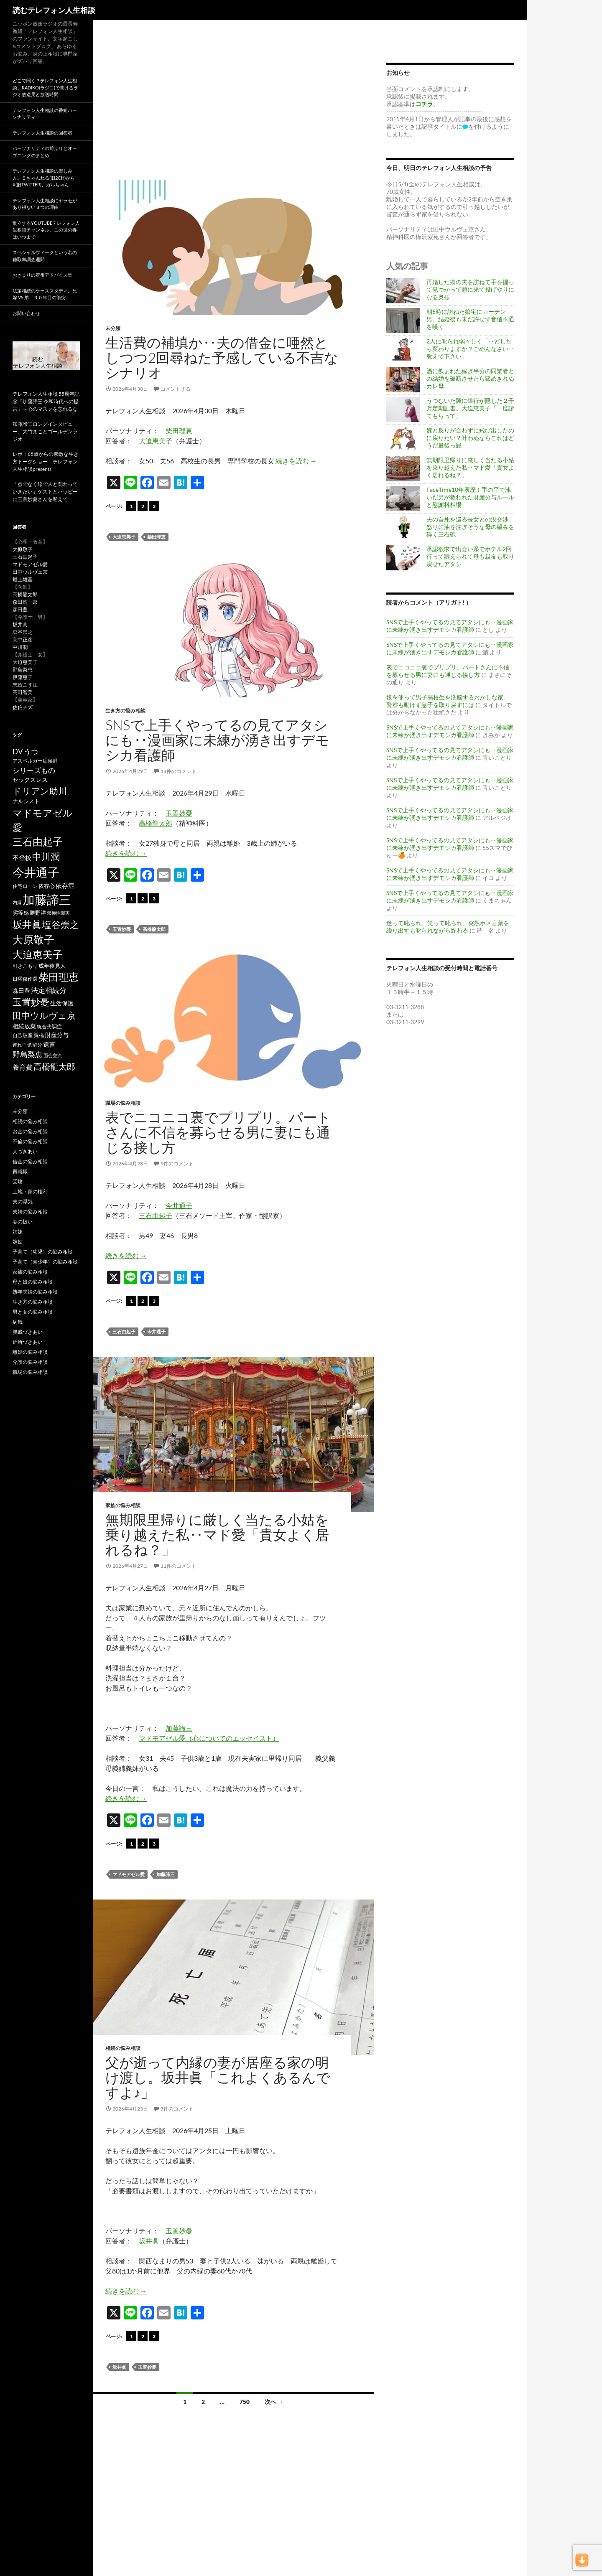  What do you see at coordinates (274, 2401) in the screenshot?
I see `次へ →` at bounding box center [274, 2401].